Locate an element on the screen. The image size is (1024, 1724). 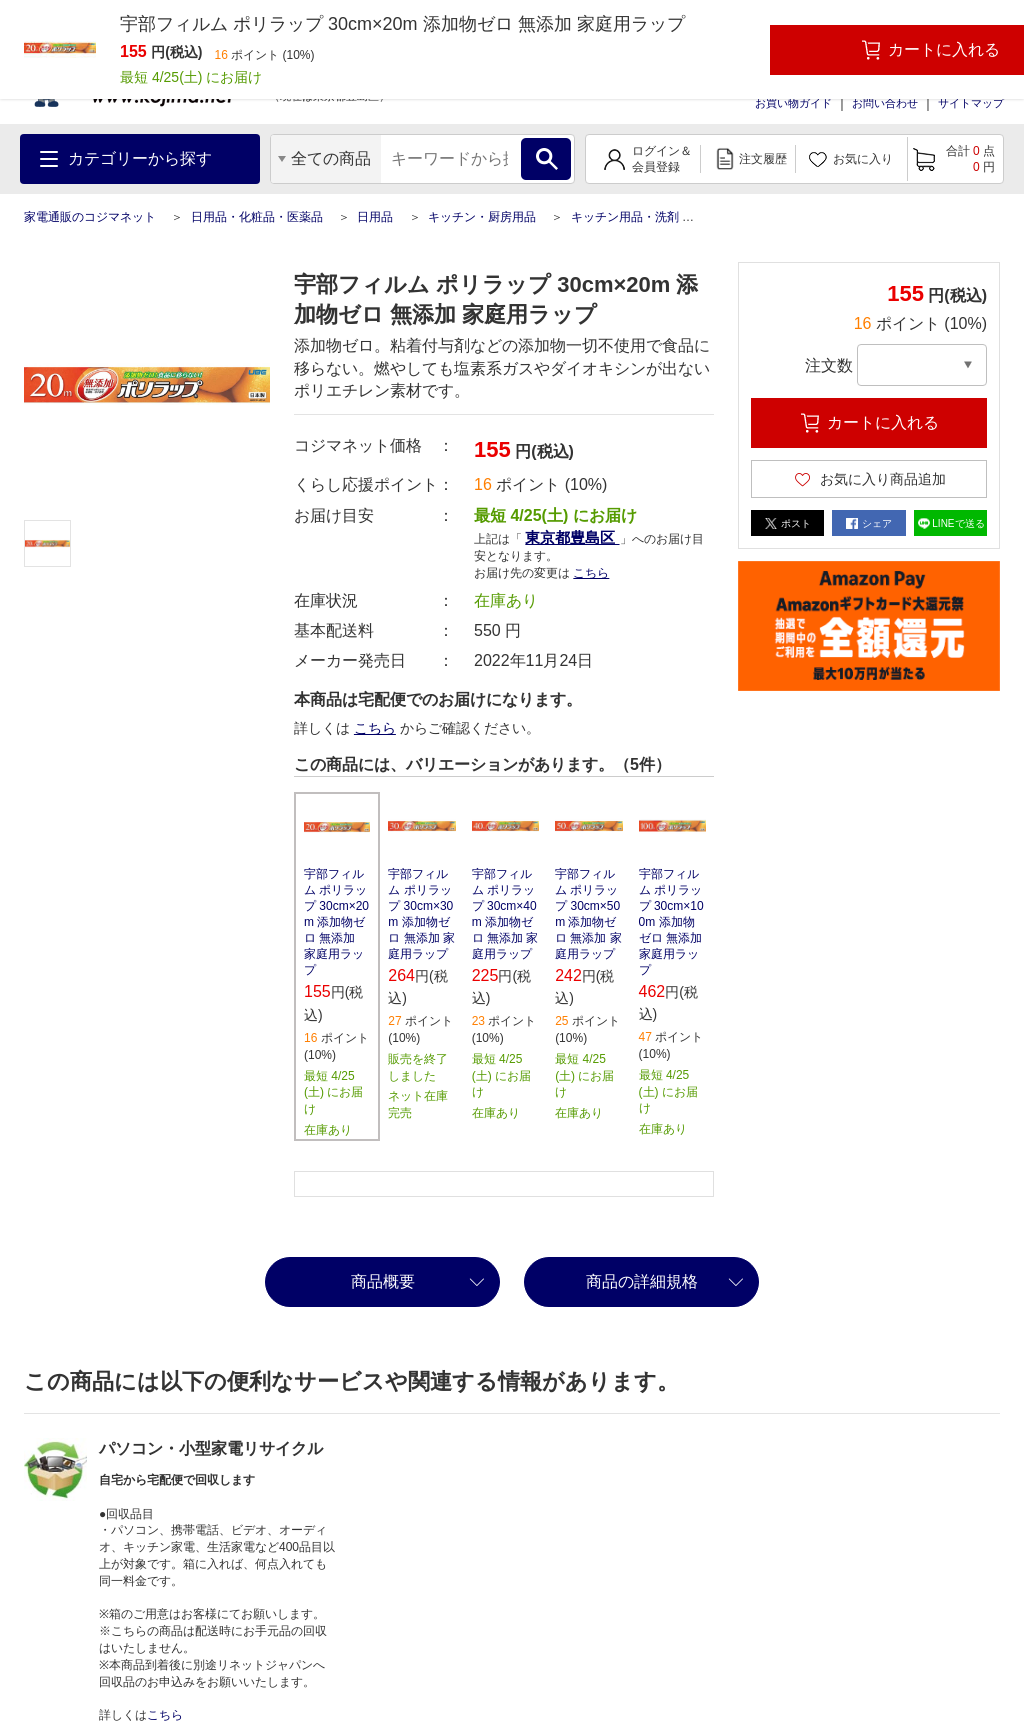
家電通販のコジマネット is located at coordinates (90, 217).